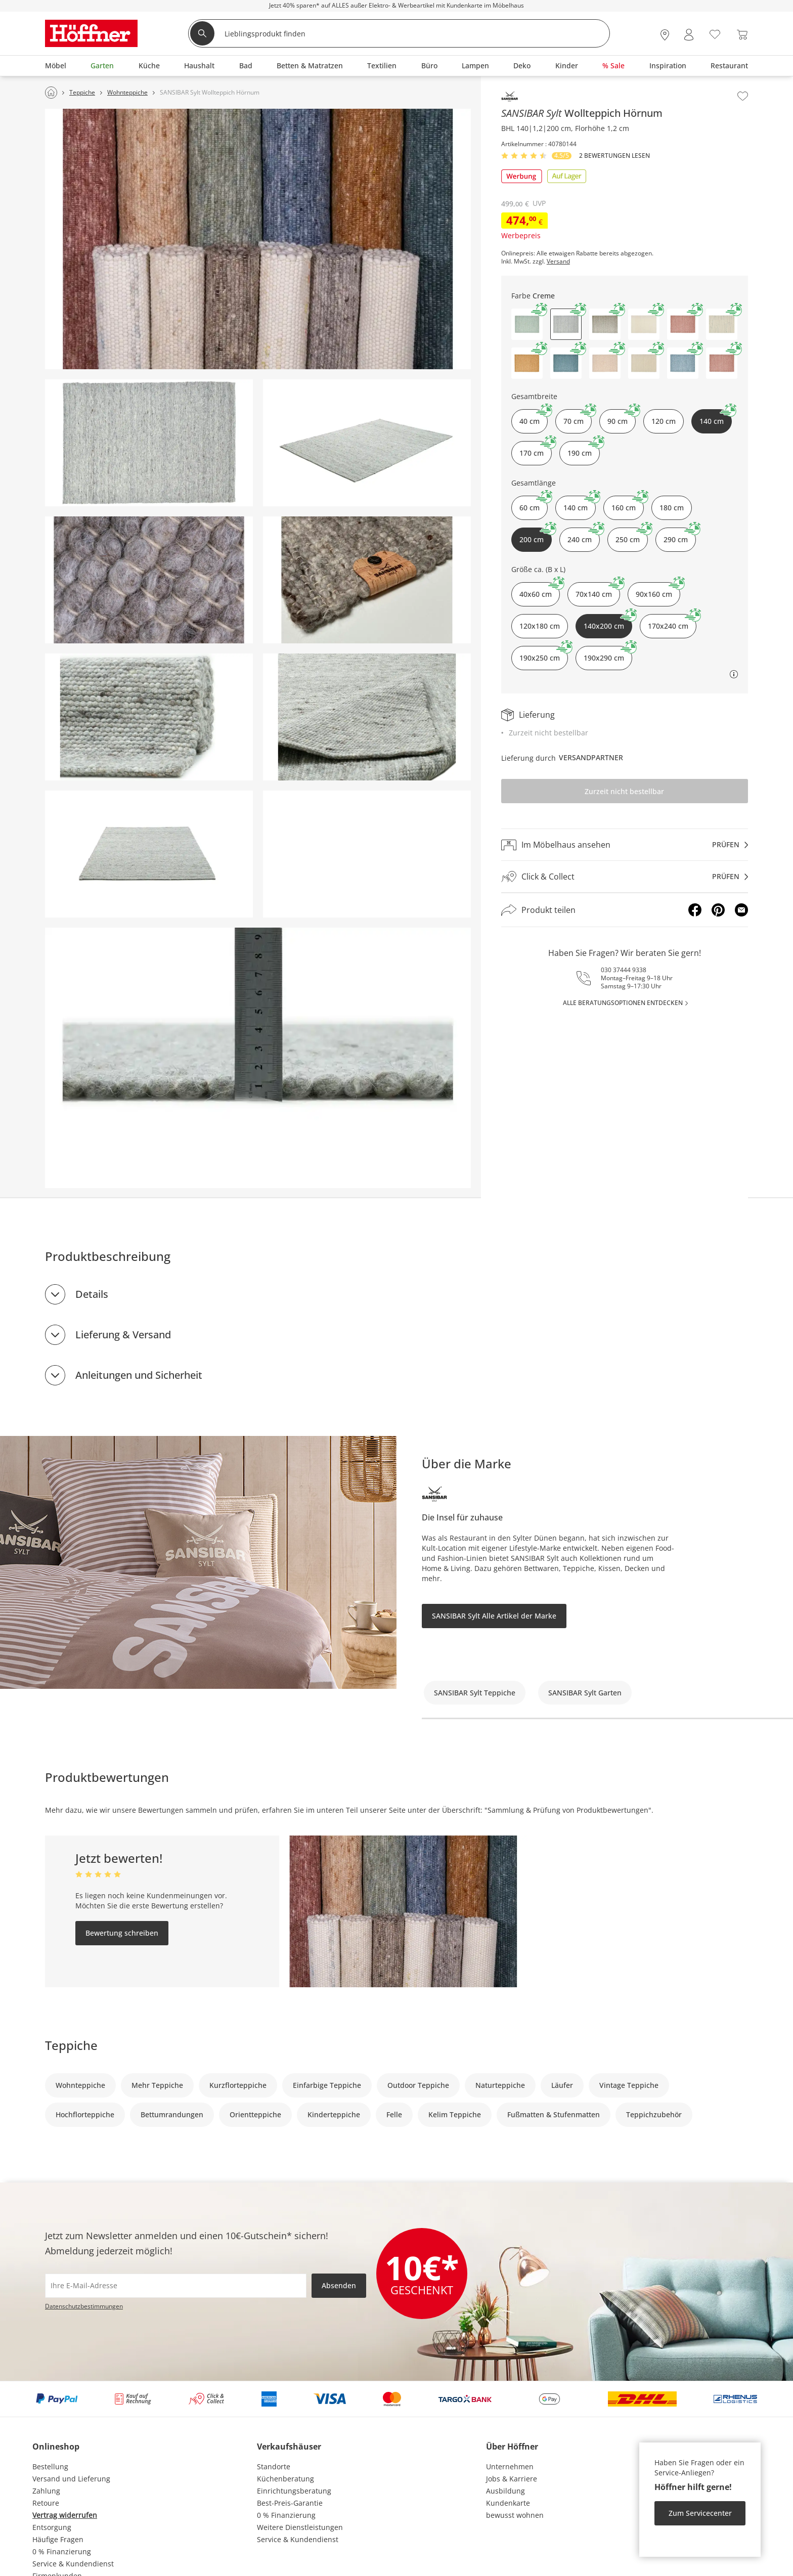 The height and width of the screenshot is (2576, 793). I want to click on 120 cm [button], so click(663, 421).